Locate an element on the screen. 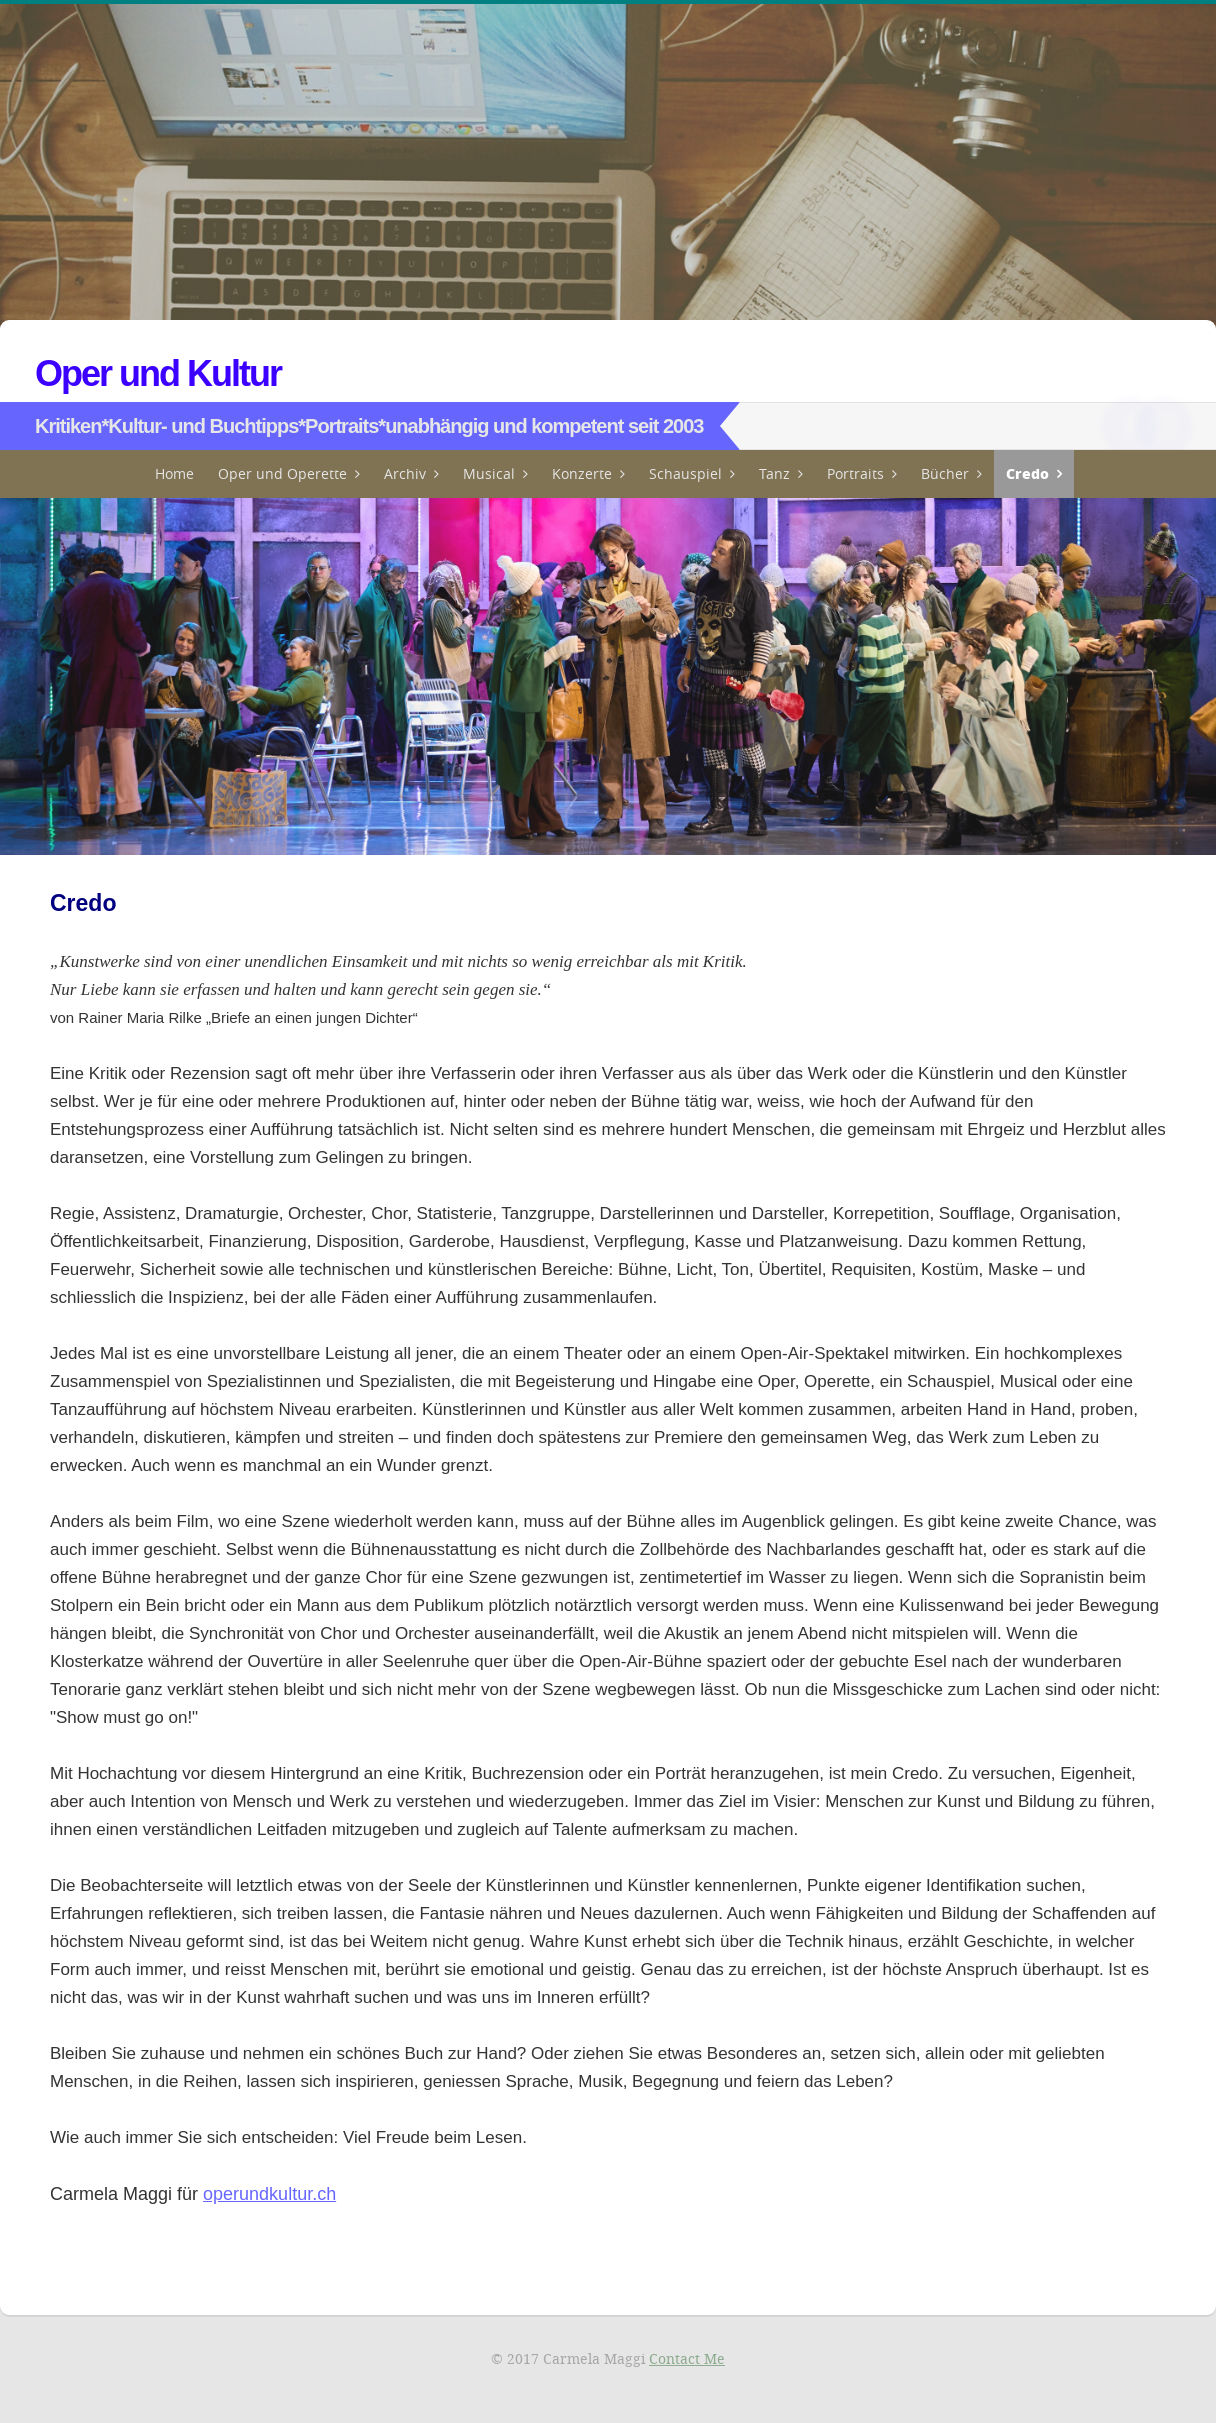  Konzerte is located at coordinates (582, 473).